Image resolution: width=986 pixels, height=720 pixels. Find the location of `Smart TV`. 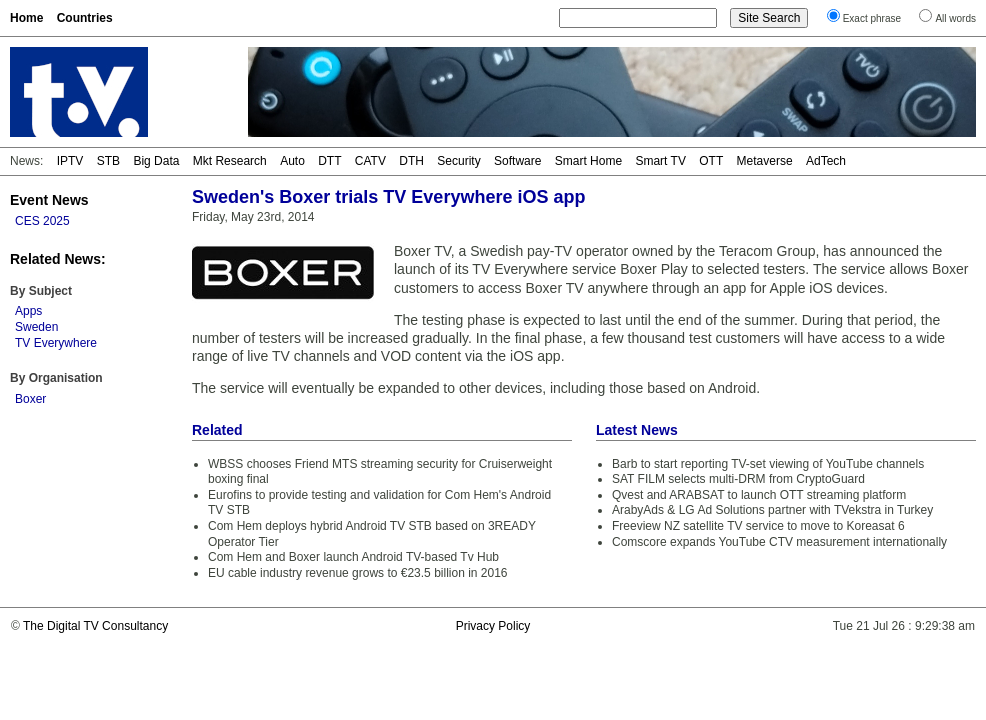

Smart TV is located at coordinates (660, 161).